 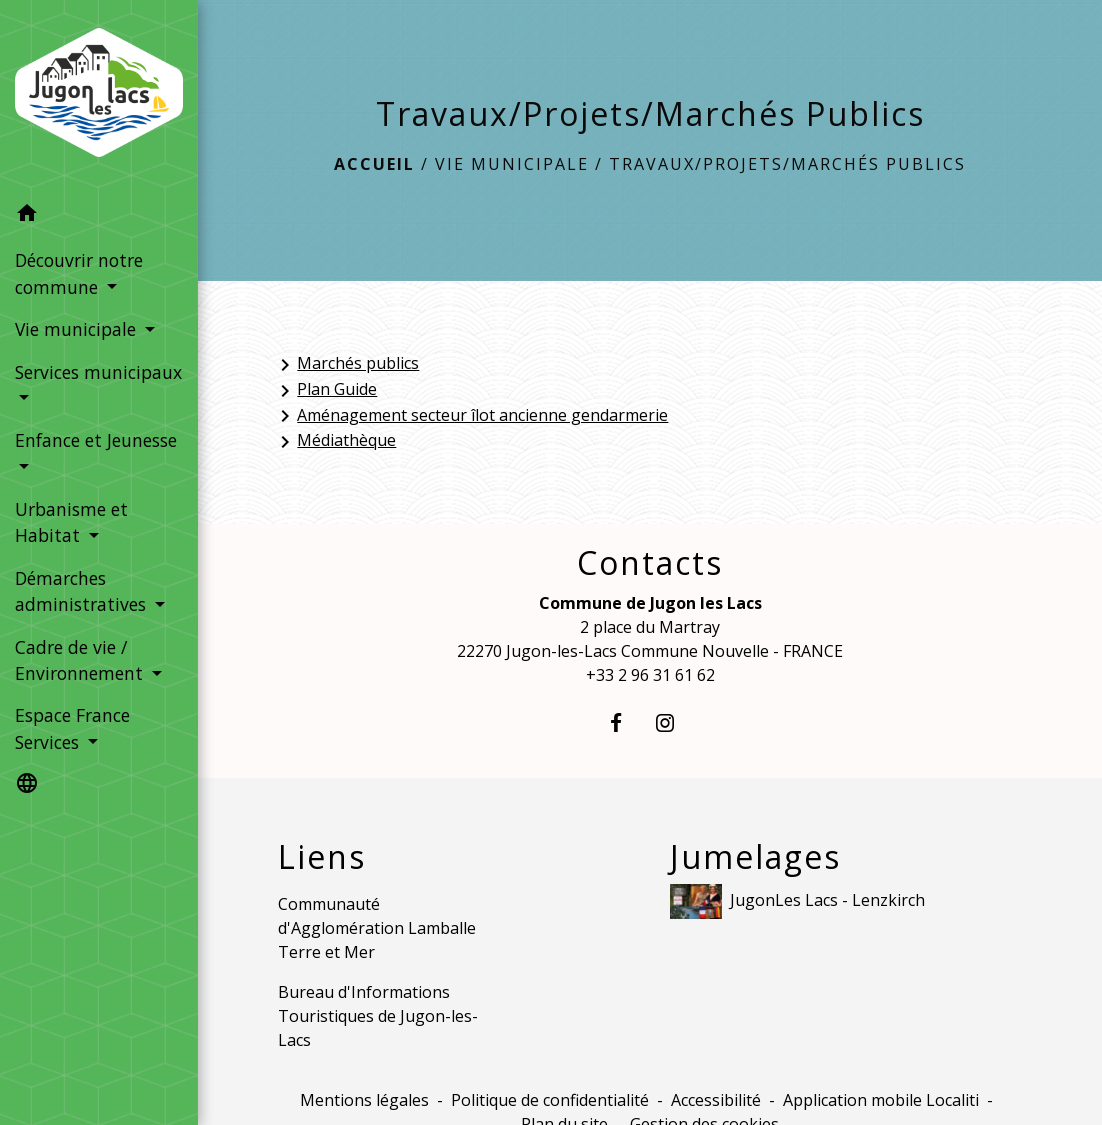 I want to click on Plan Guide, so click(x=325, y=390).